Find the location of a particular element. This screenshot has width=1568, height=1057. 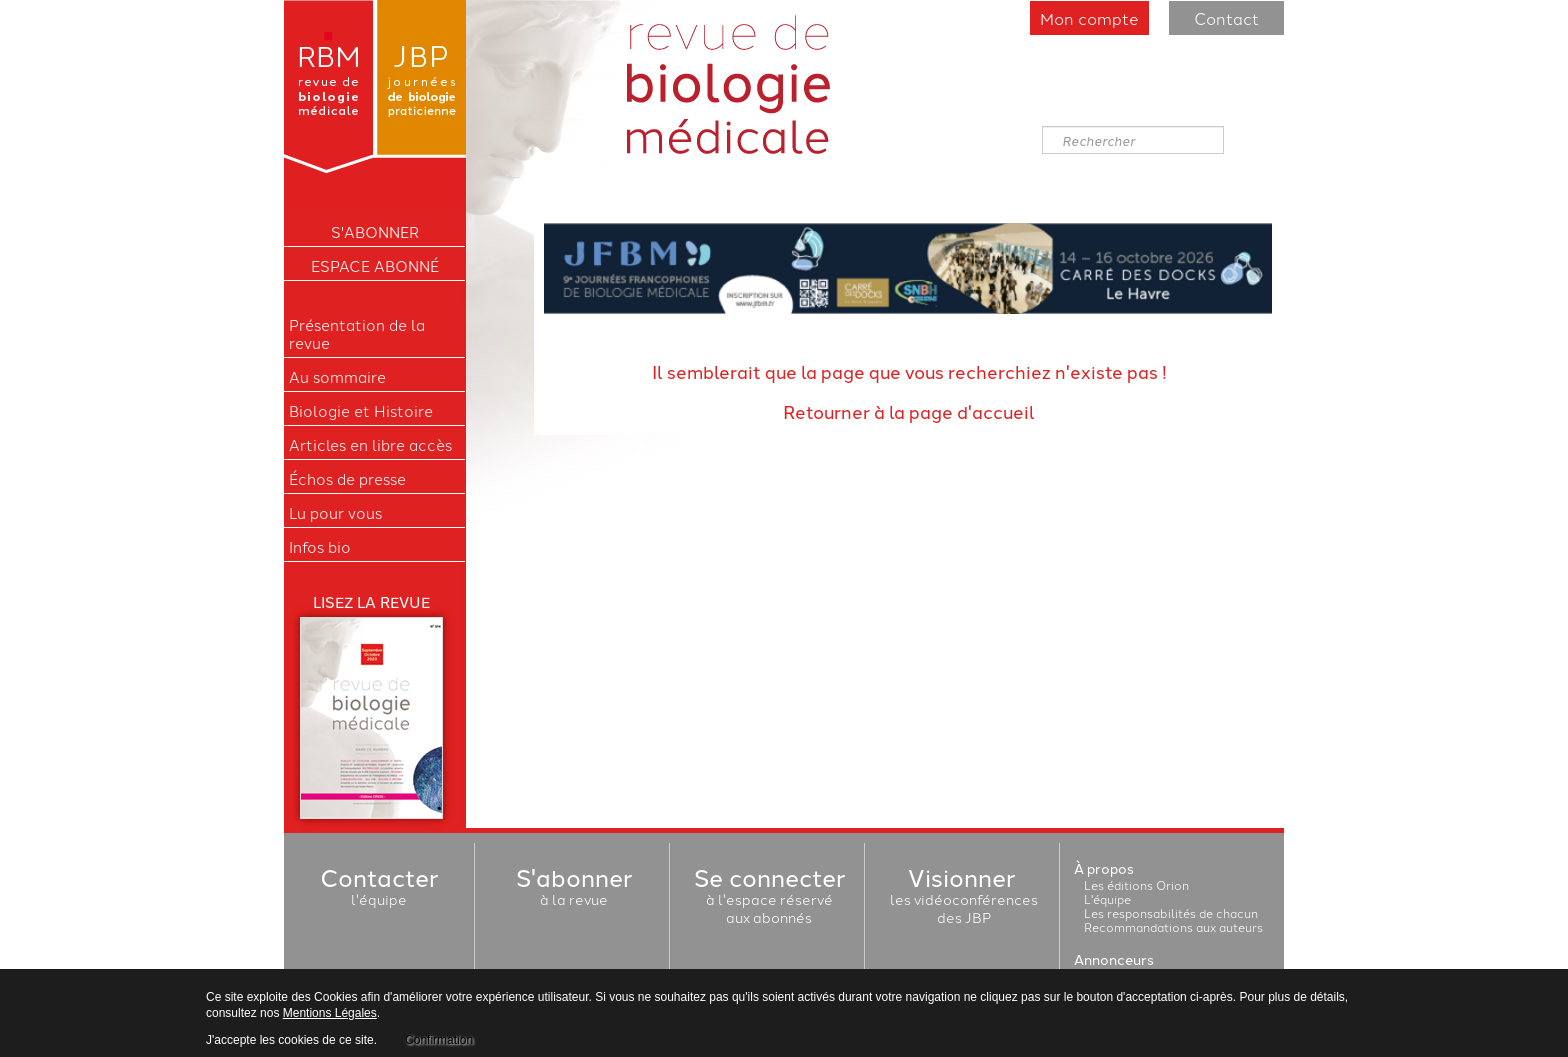

Articles en libre accès is located at coordinates (370, 445).